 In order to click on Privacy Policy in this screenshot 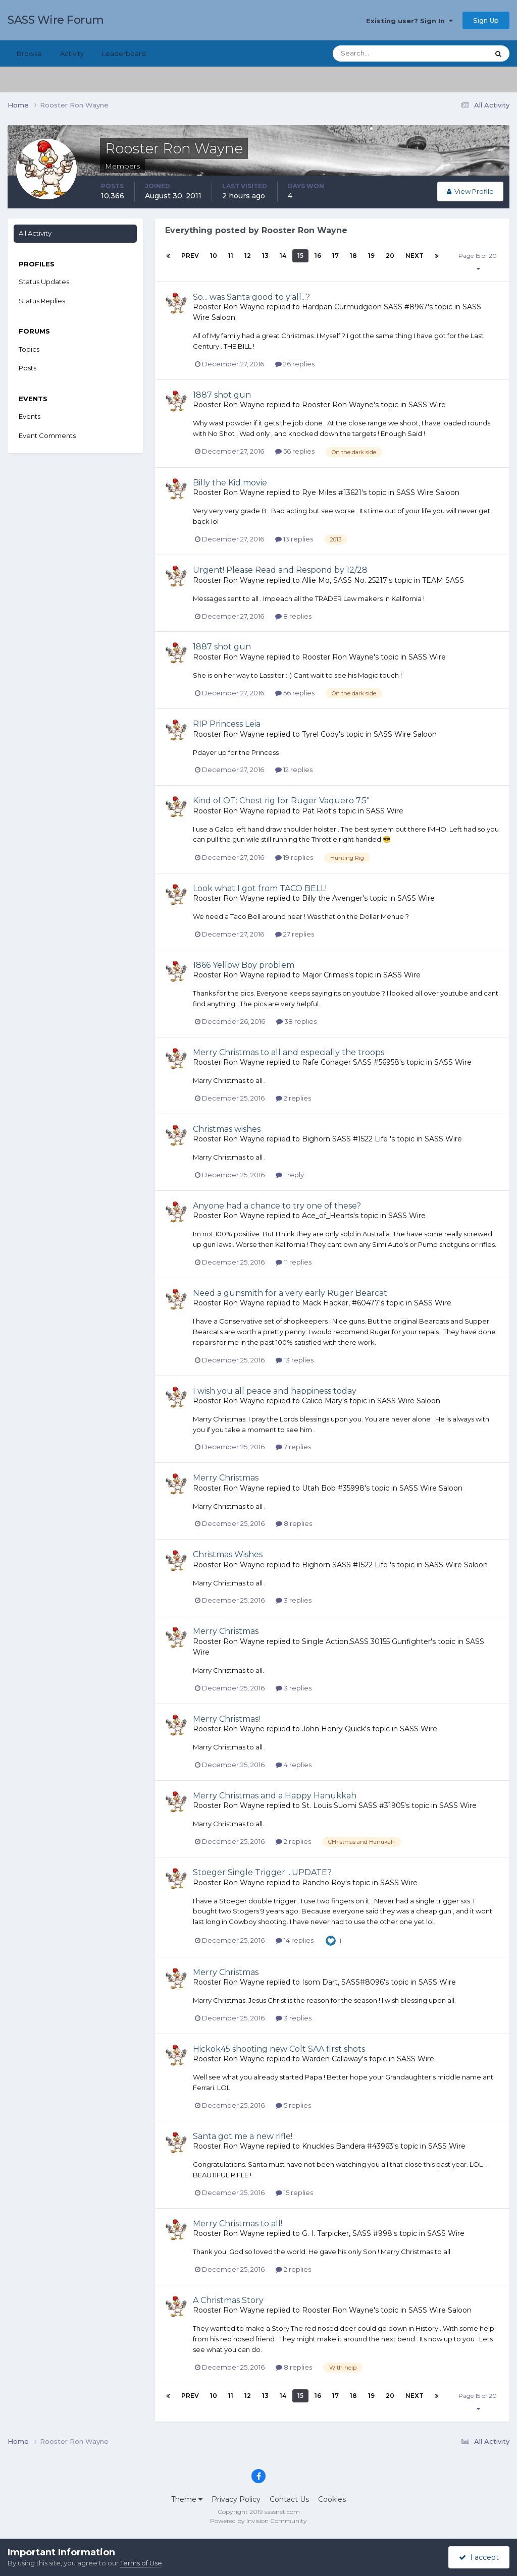, I will do `click(236, 2499)`.